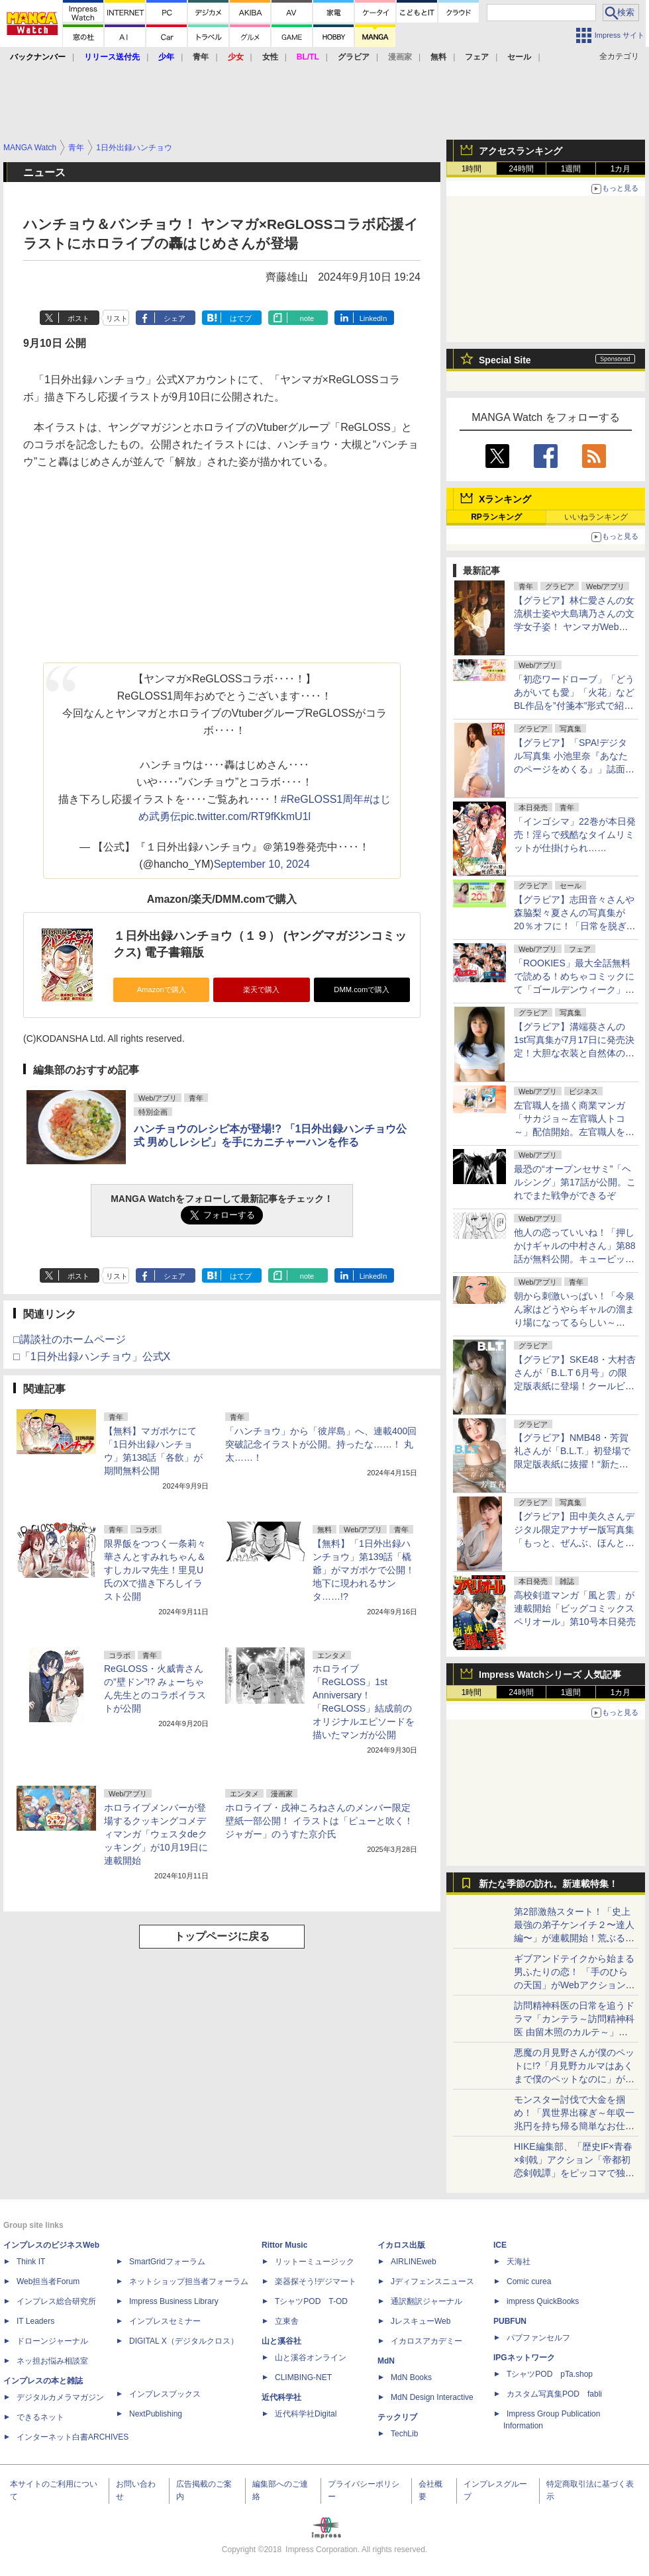 Image resolution: width=649 pixels, height=2576 pixels. I want to click on 高校剣道マンガ「風と雲」が連載開始「ビッグコミックスペリオール」第10号本日発売, so click(575, 1608).